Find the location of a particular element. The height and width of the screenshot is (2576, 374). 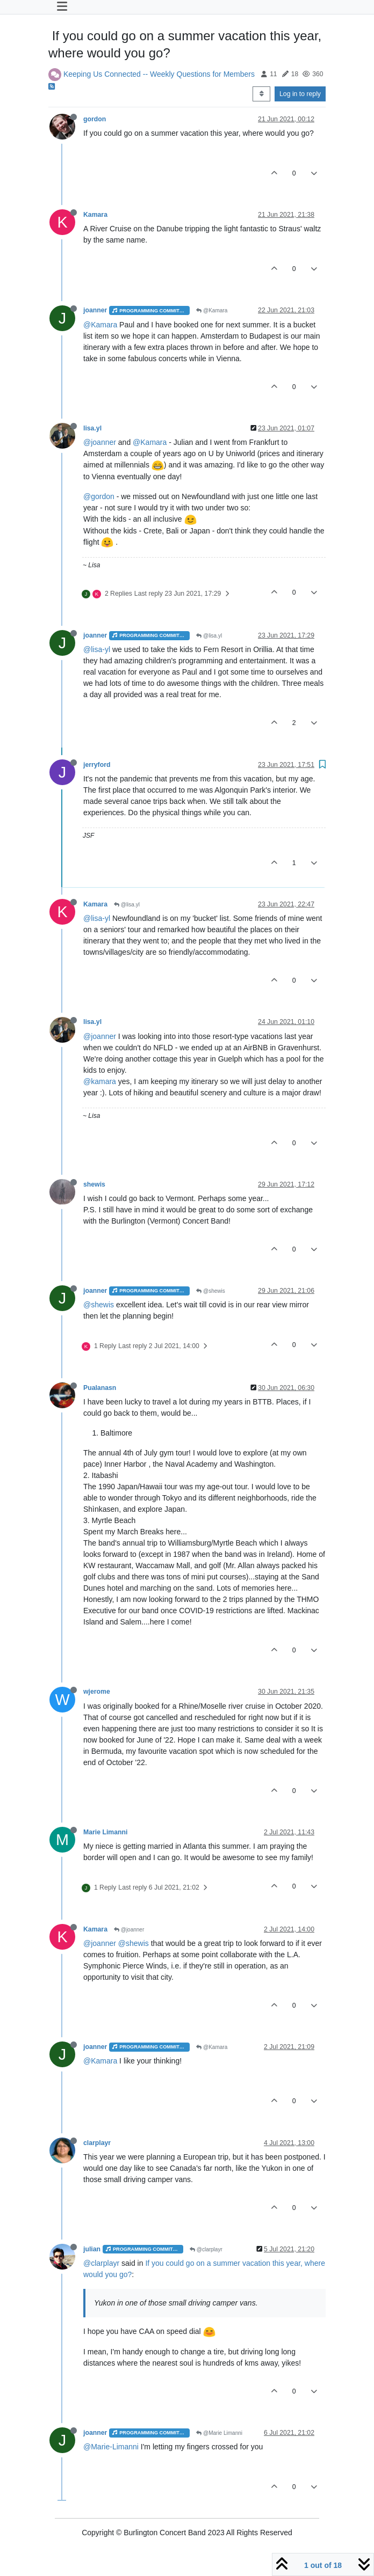

gordon is located at coordinates (94, 119).